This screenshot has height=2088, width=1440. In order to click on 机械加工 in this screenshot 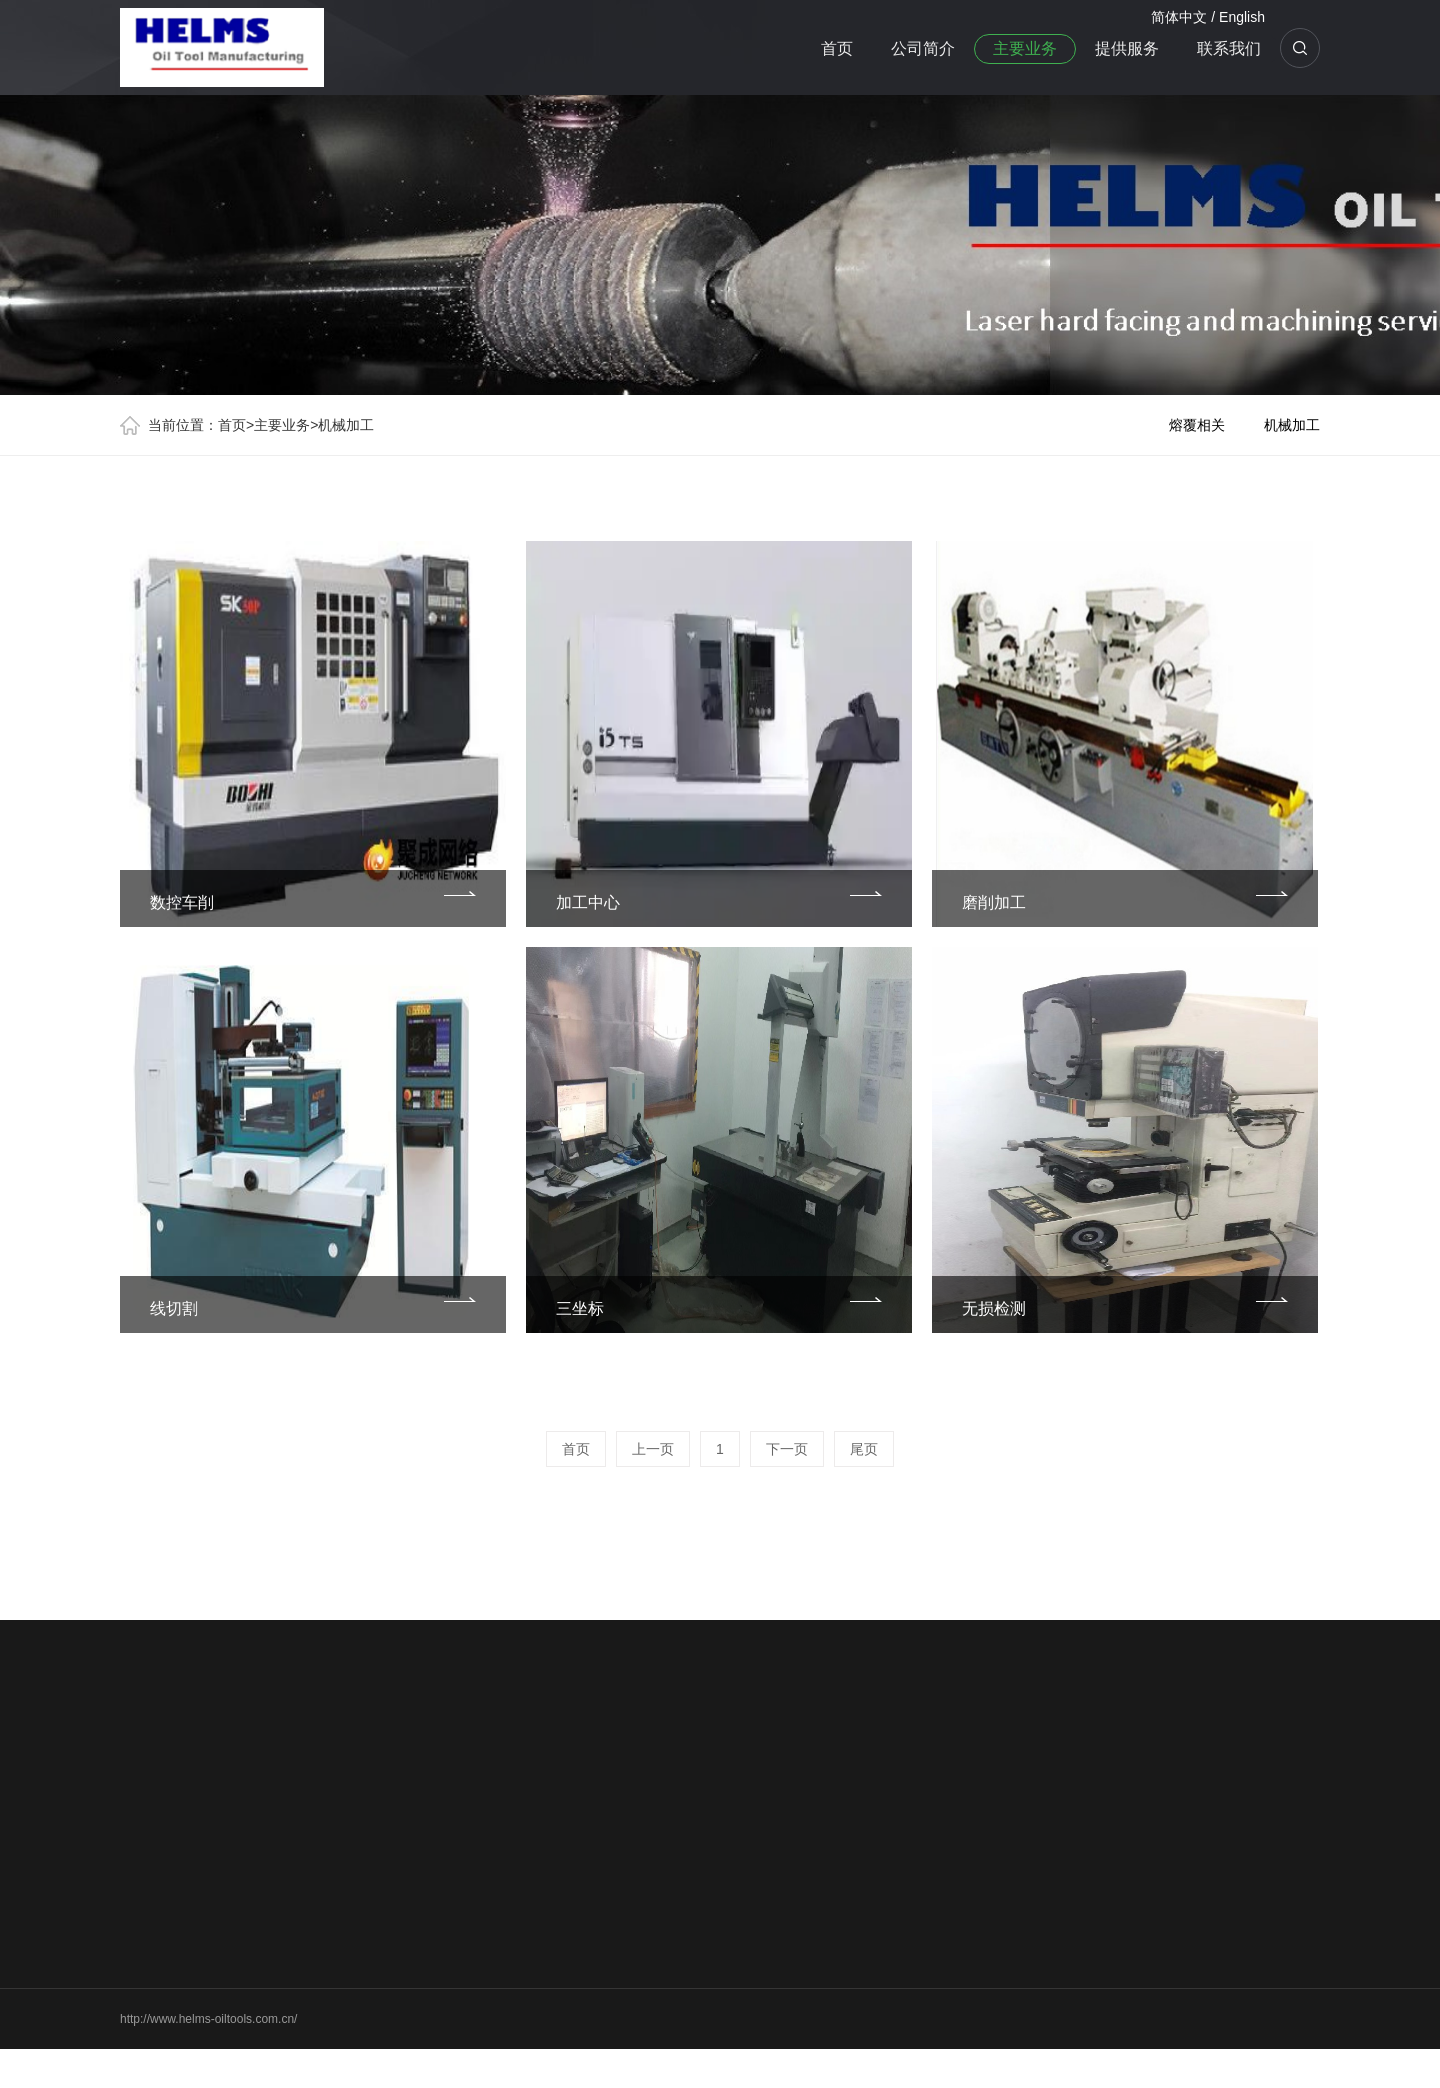, I will do `click(346, 425)`.